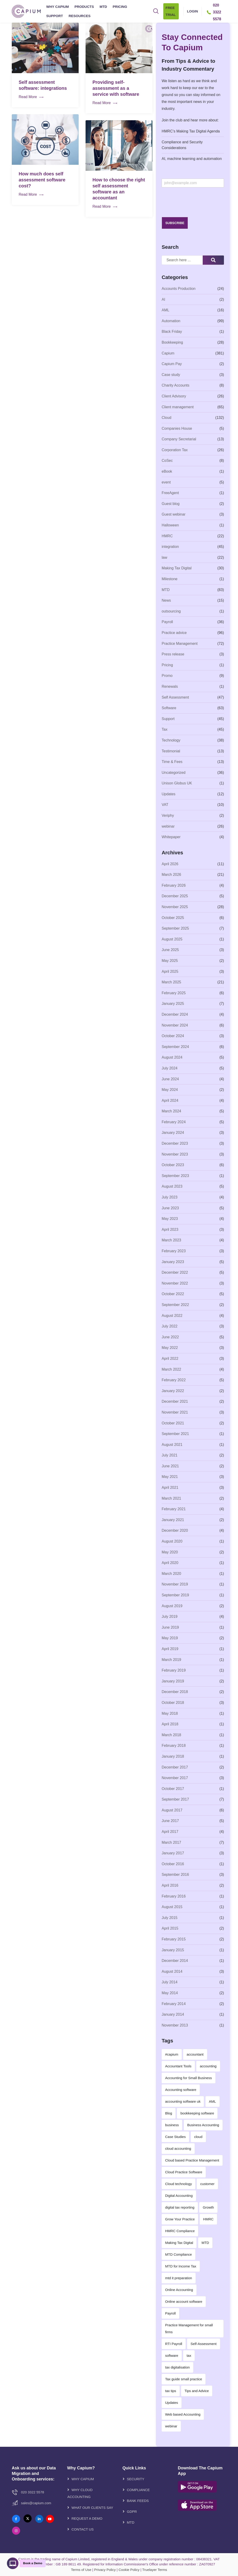 This screenshot has height=2576, width=238. I want to click on February 2024, so click(174, 1122).